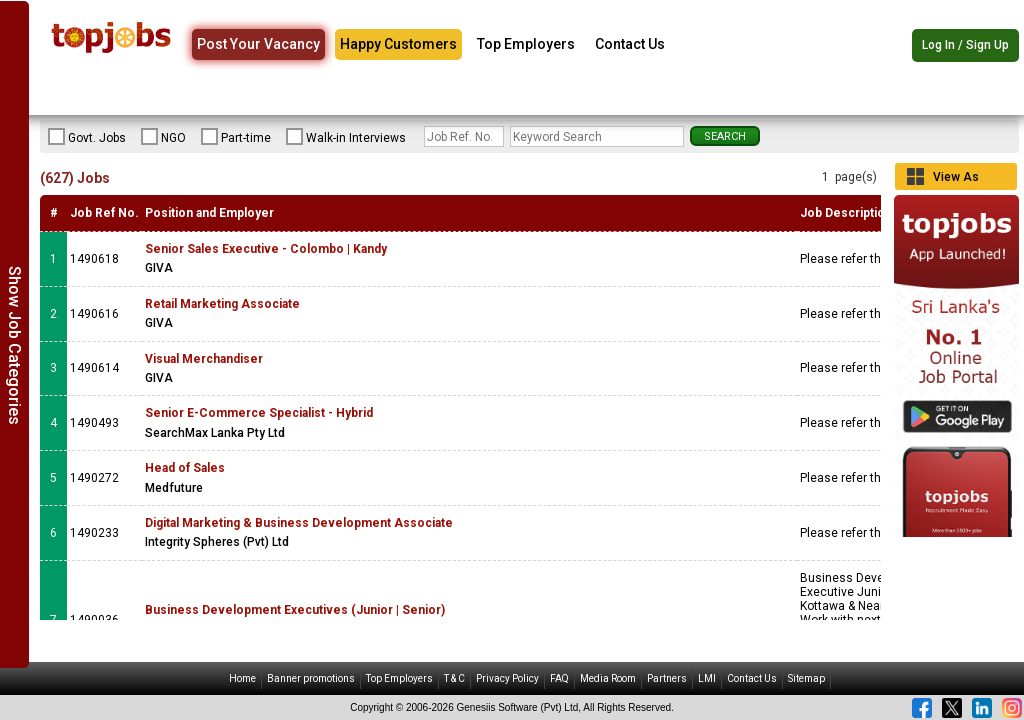 Image resolution: width=1024 pixels, height=720 pixels. I want to click on Banner promotions, so click(311, 678).